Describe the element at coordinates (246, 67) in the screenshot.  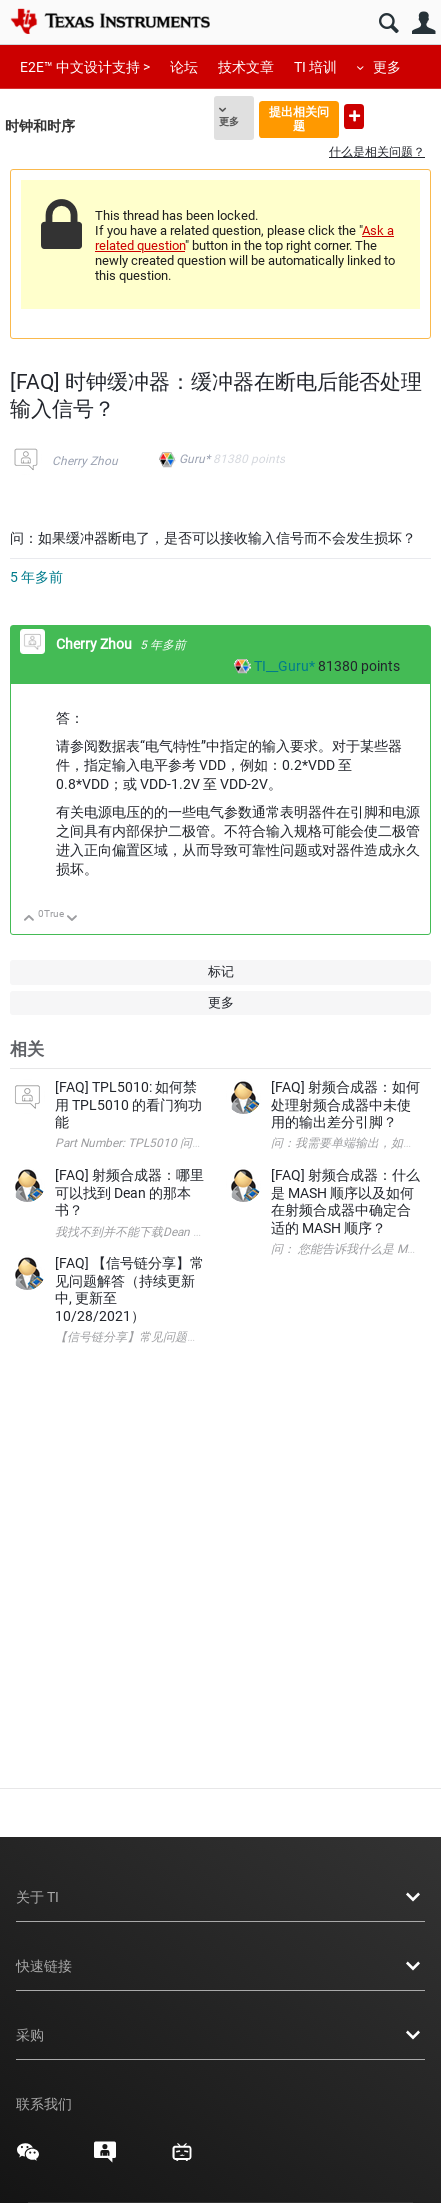
I see `技术文章` at that location.